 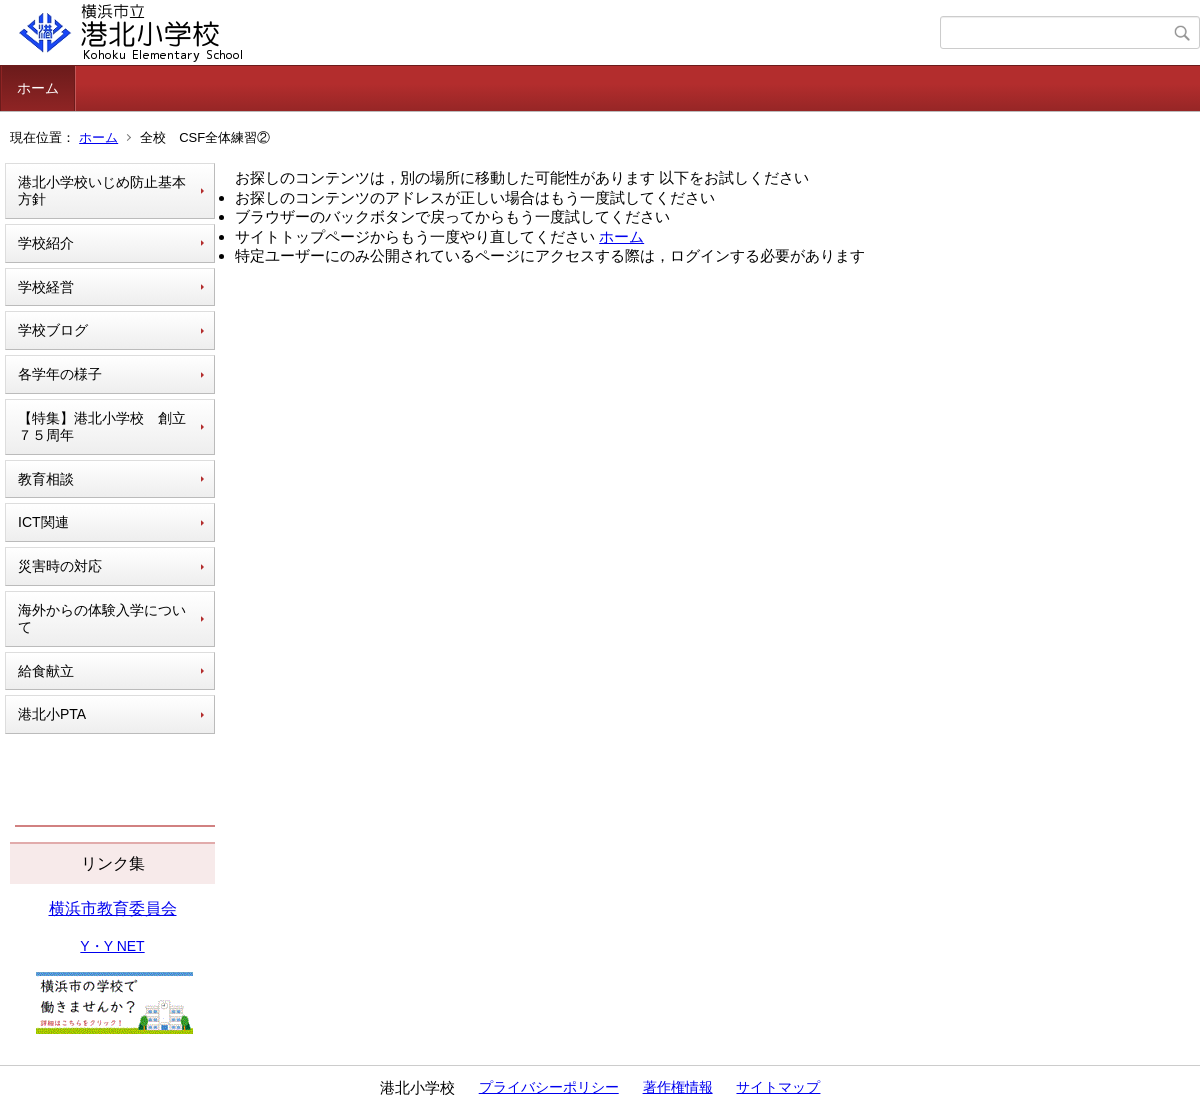 What do you see at coordinates (46, 479) in the screenshot?
I see `教育相談` at bounding box center [46, 479].